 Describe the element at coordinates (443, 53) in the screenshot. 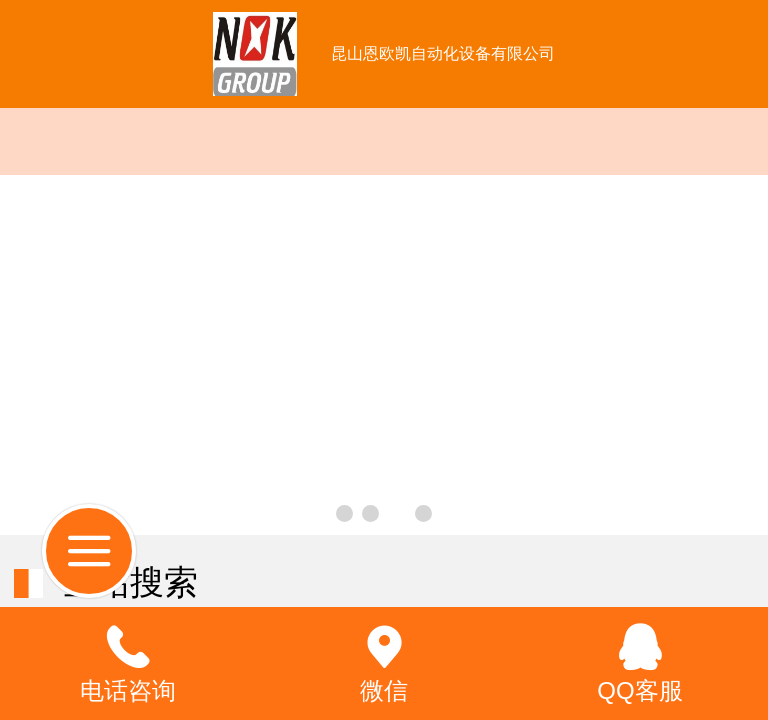

I see `昆山恩欧凯自动化设备有限公司` at that location.